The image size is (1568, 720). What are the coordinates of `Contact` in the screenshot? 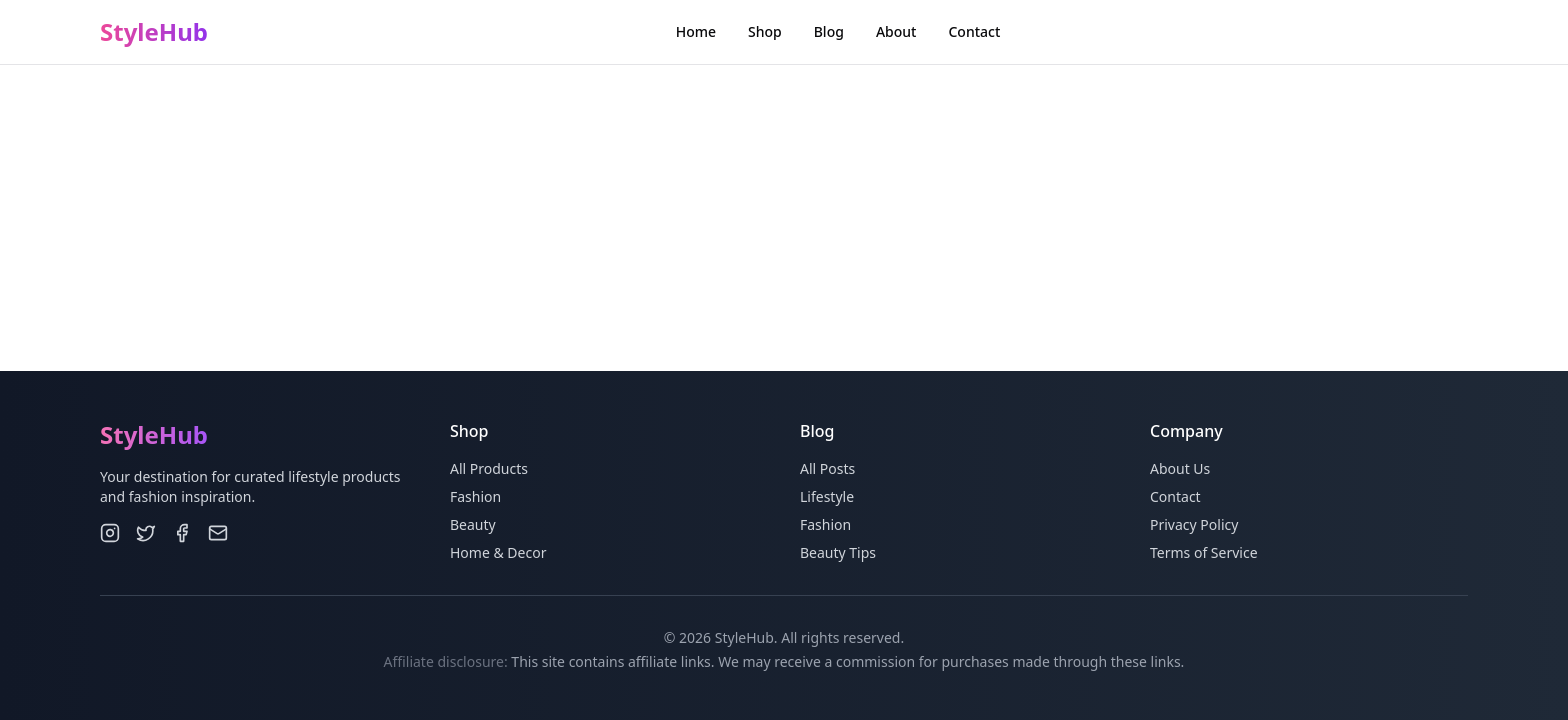 It's located at (974, 31).